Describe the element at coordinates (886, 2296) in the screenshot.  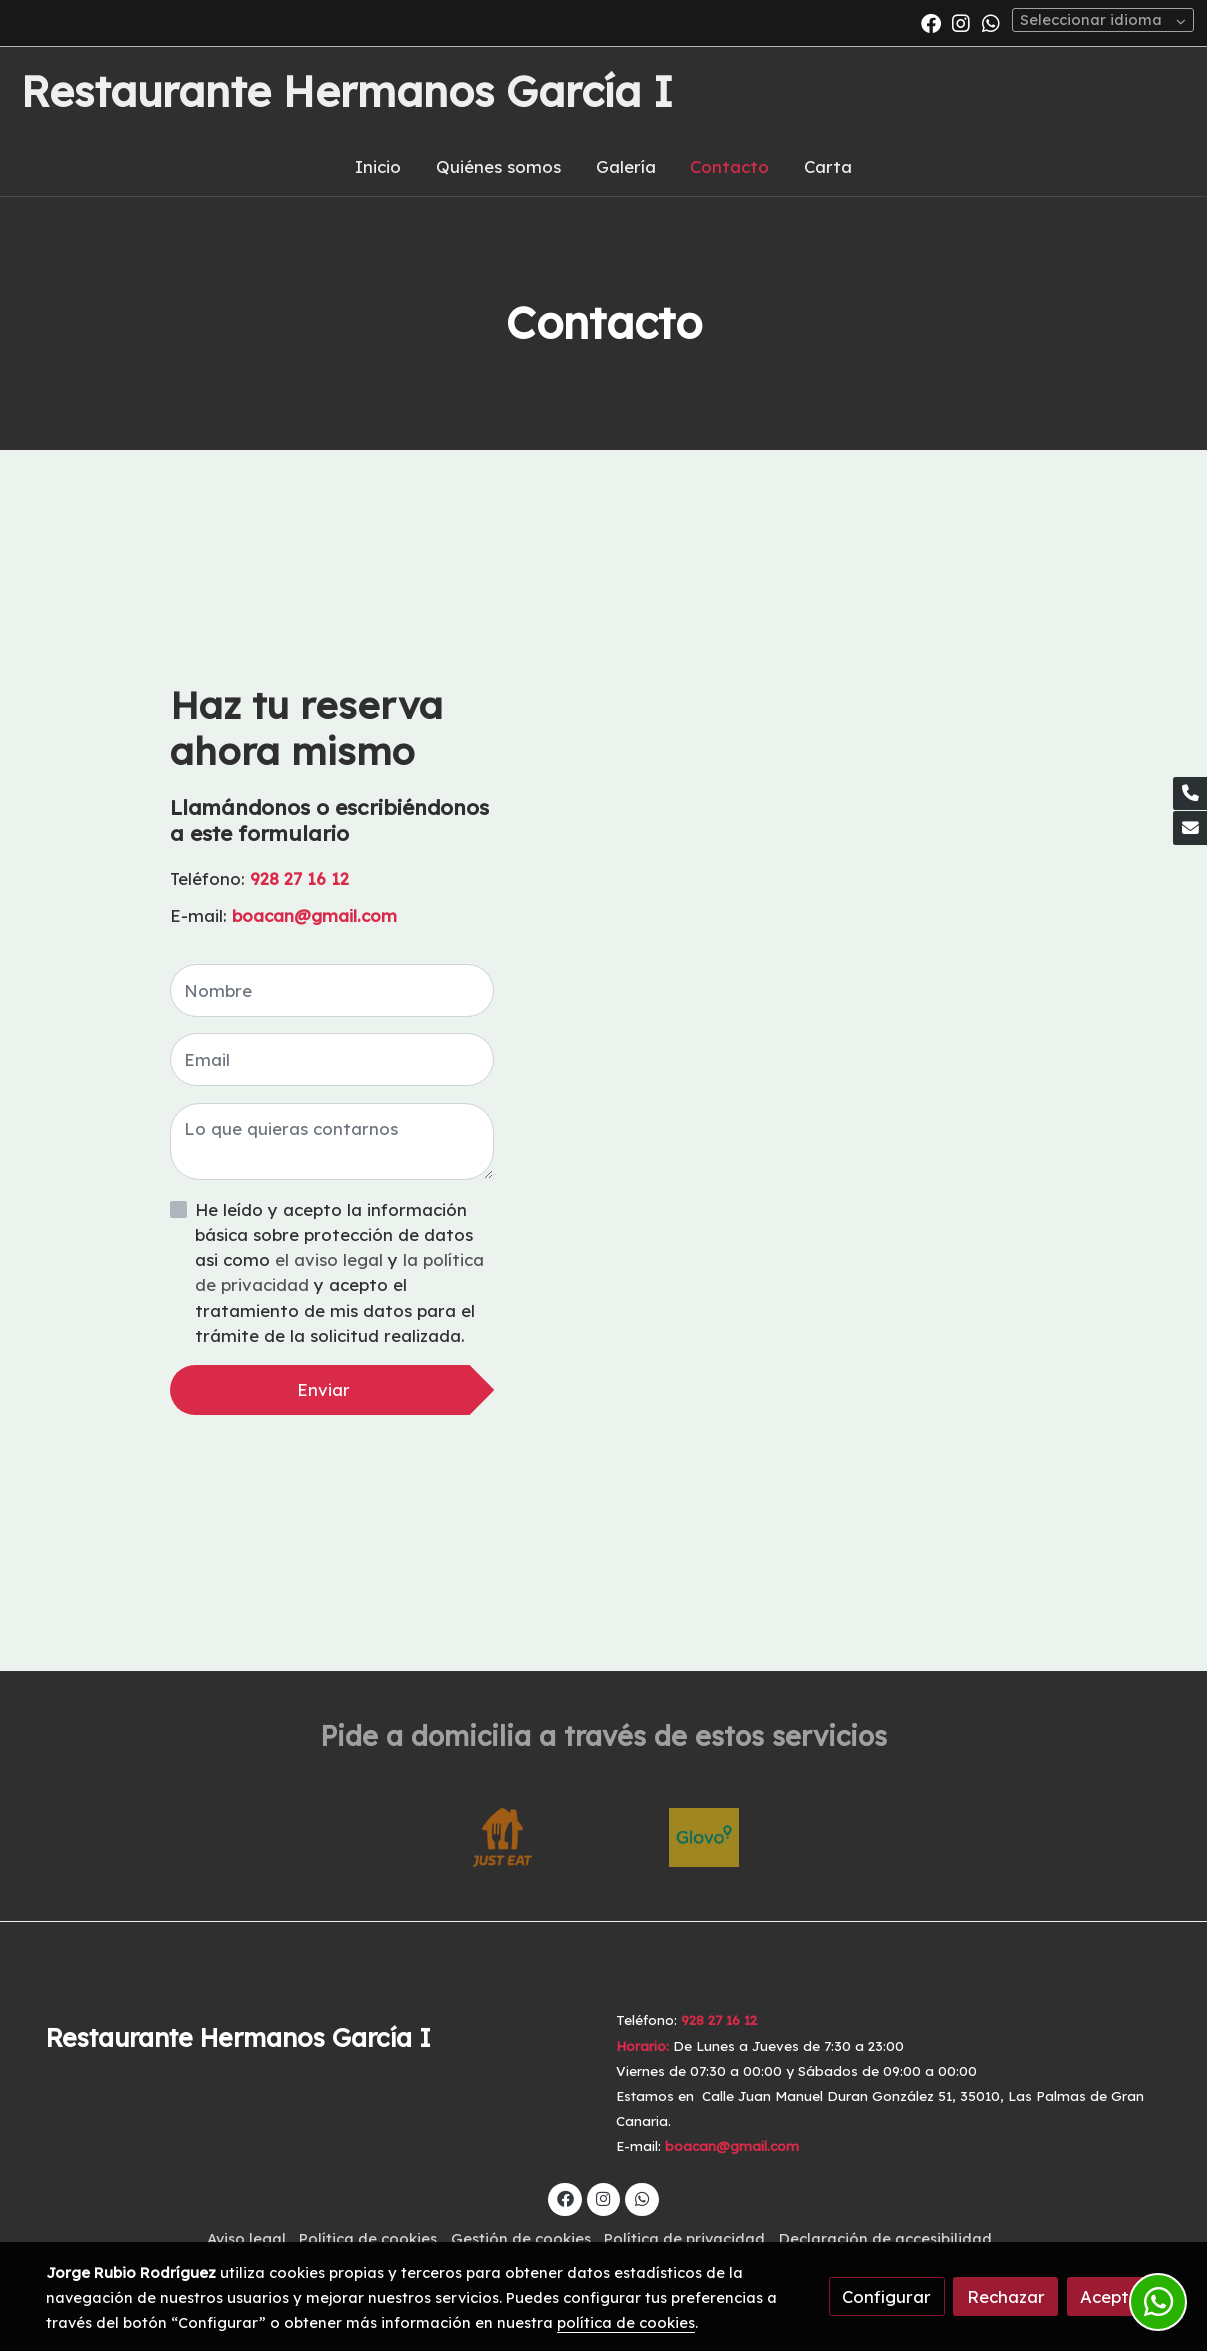
I see `Configurar` at that location.